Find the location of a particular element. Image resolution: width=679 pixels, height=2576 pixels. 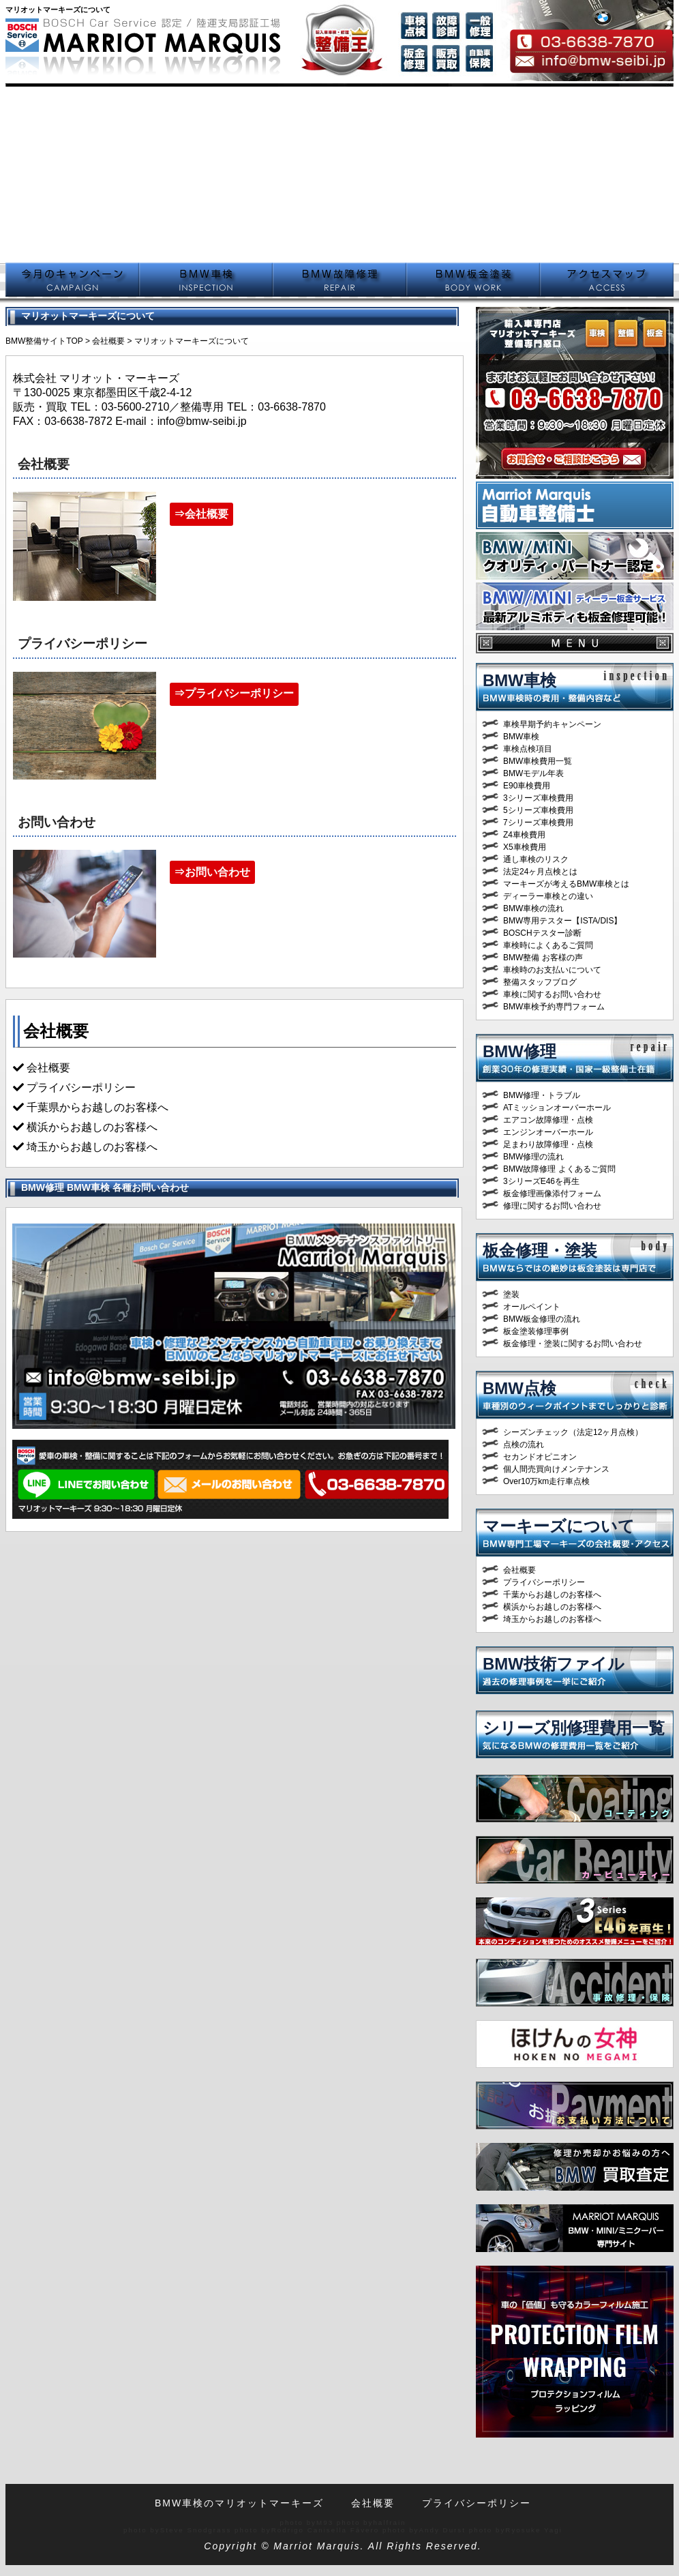

BMW板金修理の流れ is located at coordinates (541, 1319).